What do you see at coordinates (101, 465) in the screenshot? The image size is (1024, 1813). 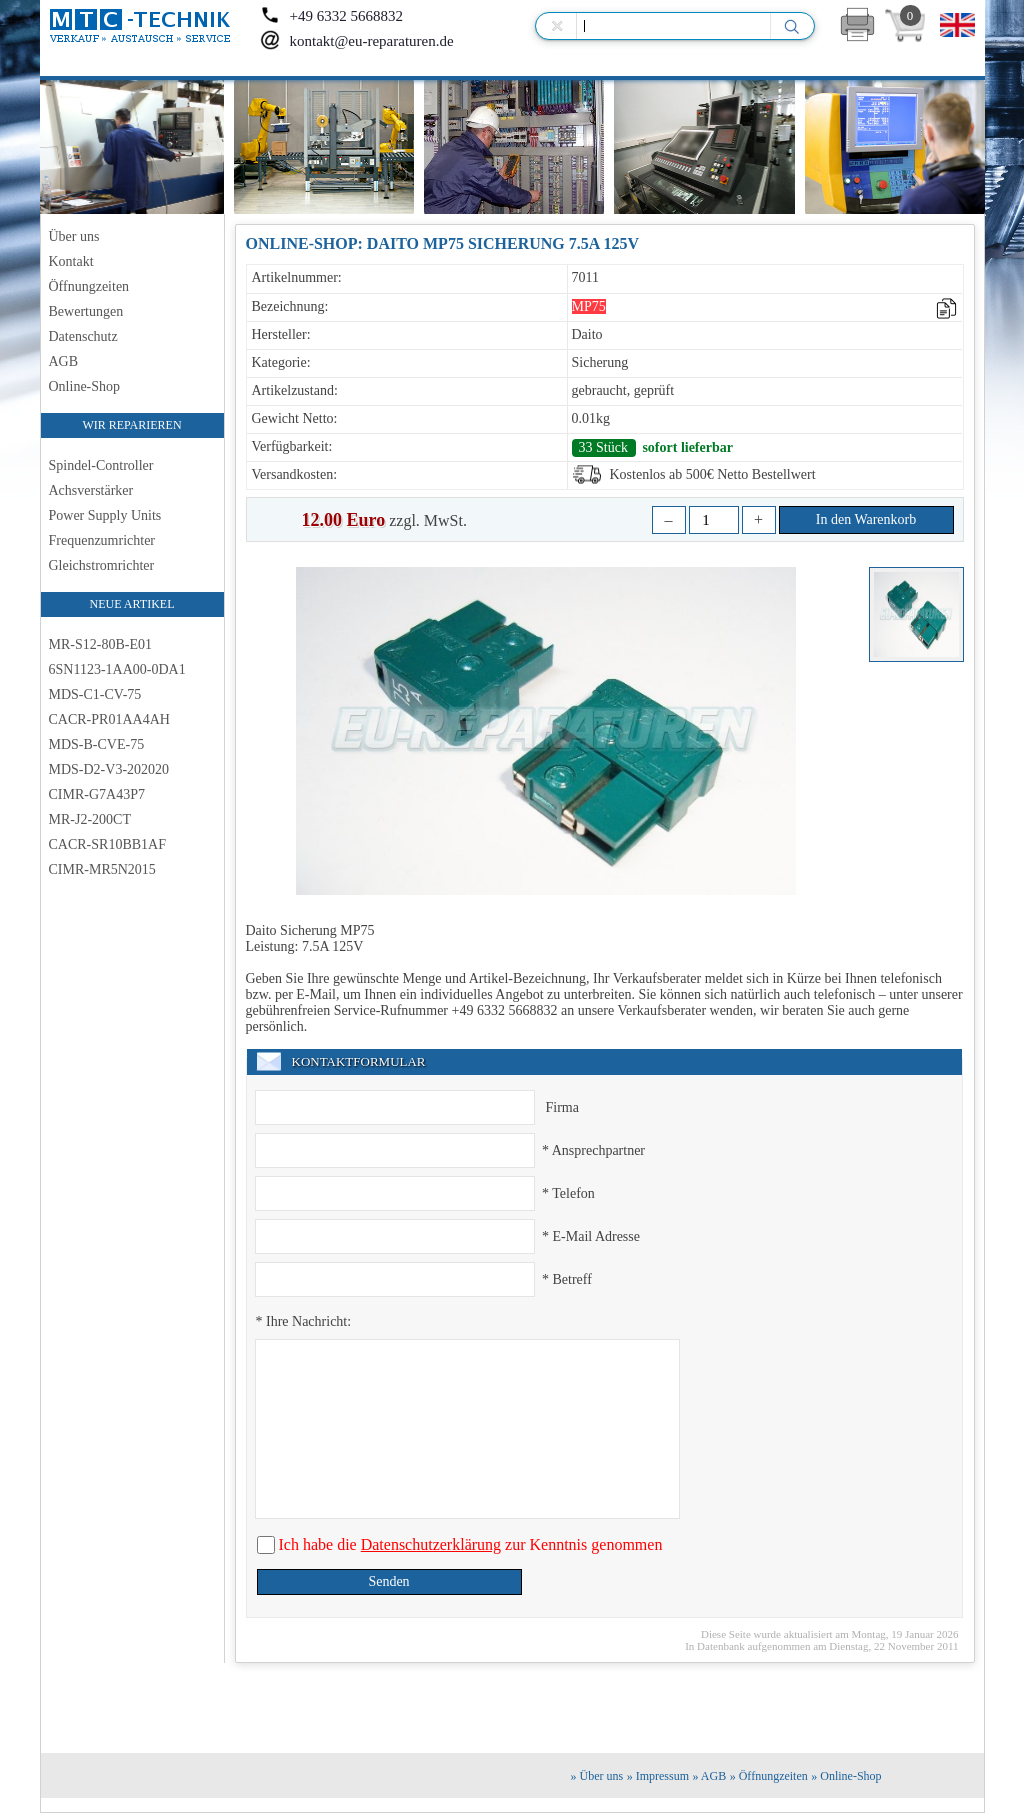 I see `Spindel-Controller` at bounding box center [101, 465].